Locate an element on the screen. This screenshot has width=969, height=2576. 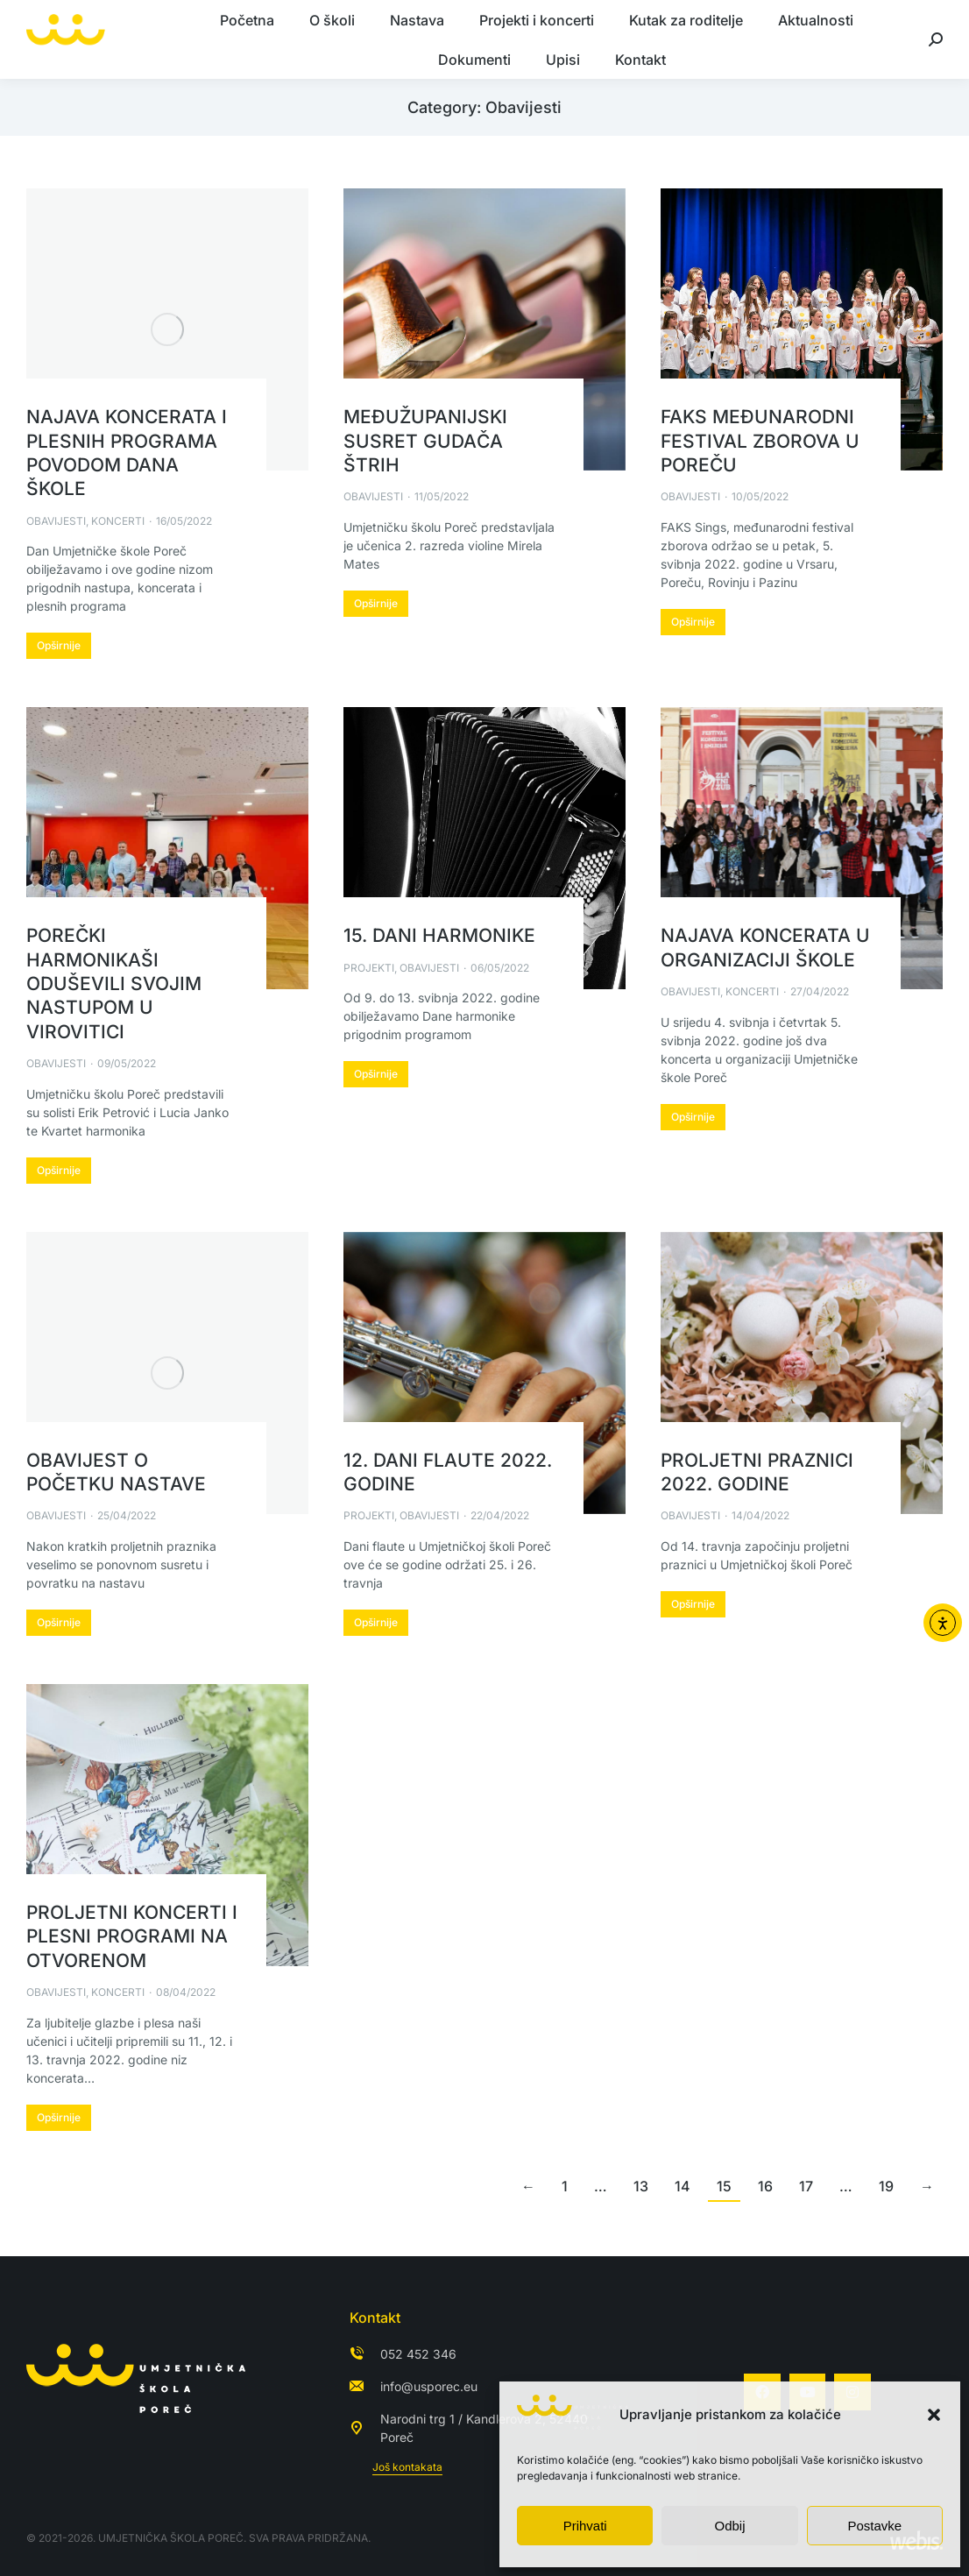
15 is located at coordinates (724, 2187).